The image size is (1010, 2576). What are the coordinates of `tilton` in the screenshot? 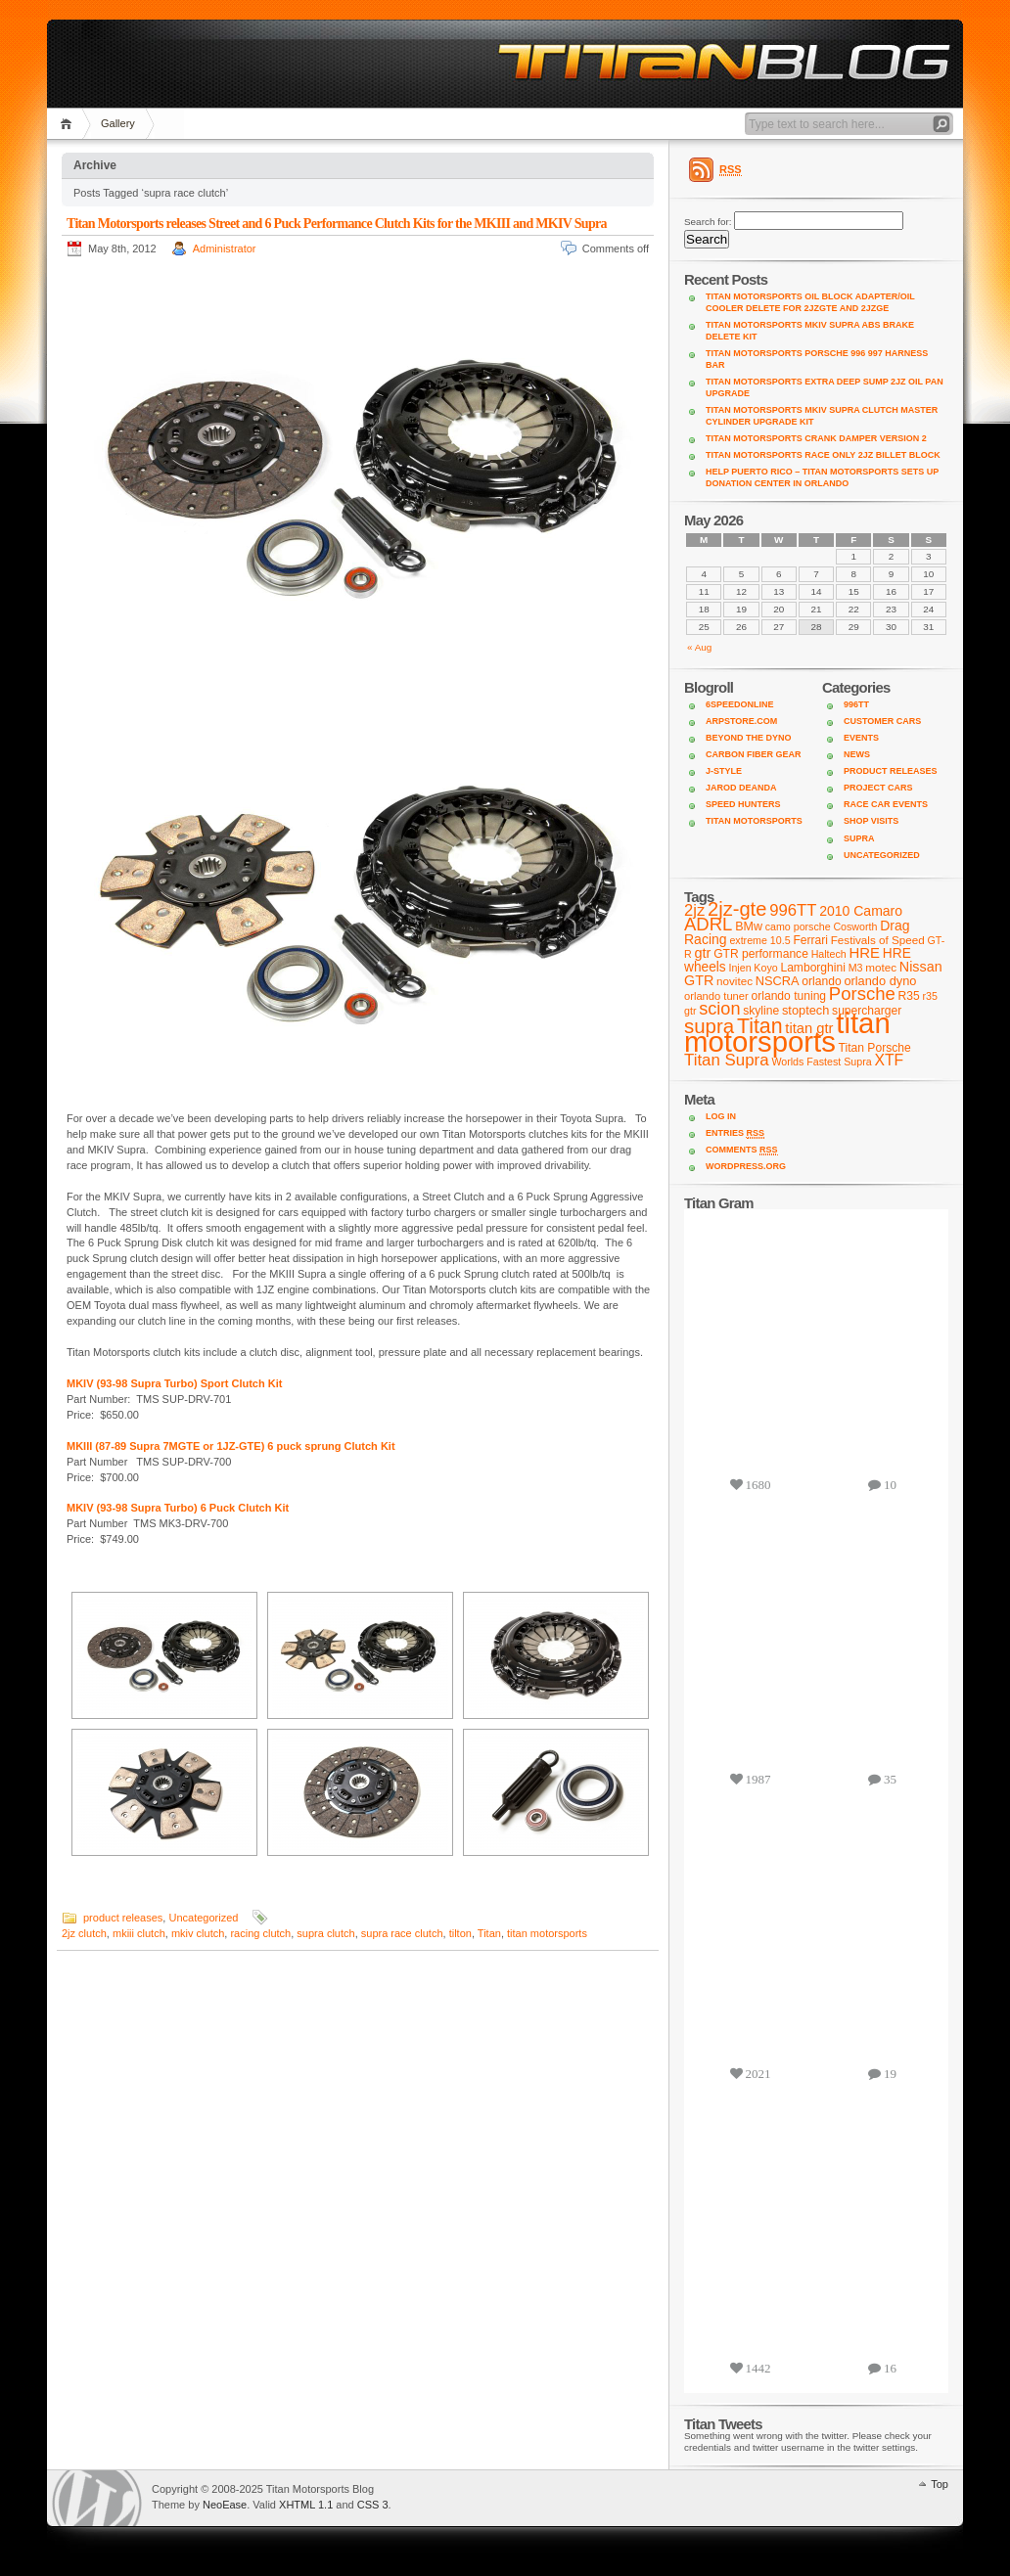 It's located at (460, 1933).